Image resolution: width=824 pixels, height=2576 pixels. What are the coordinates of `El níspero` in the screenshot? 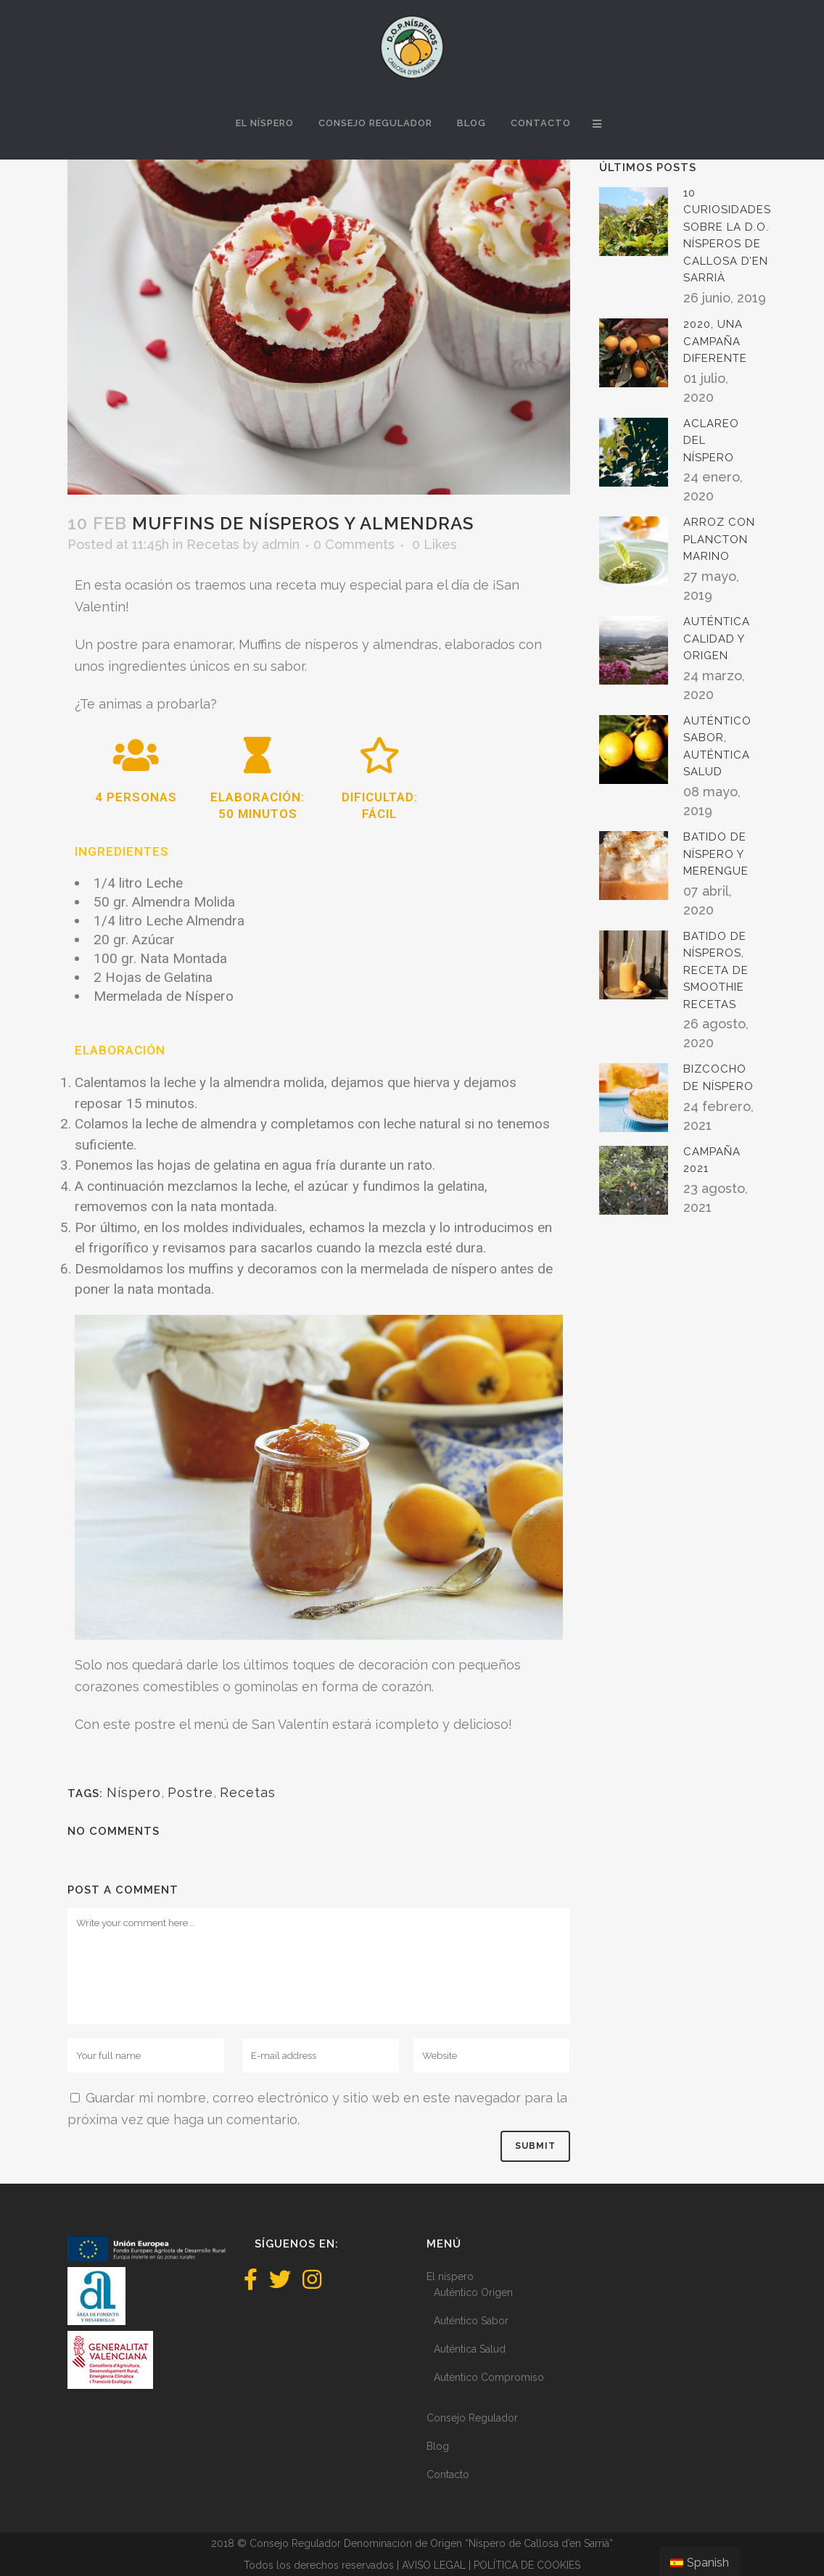 It's located at (450, 2276).